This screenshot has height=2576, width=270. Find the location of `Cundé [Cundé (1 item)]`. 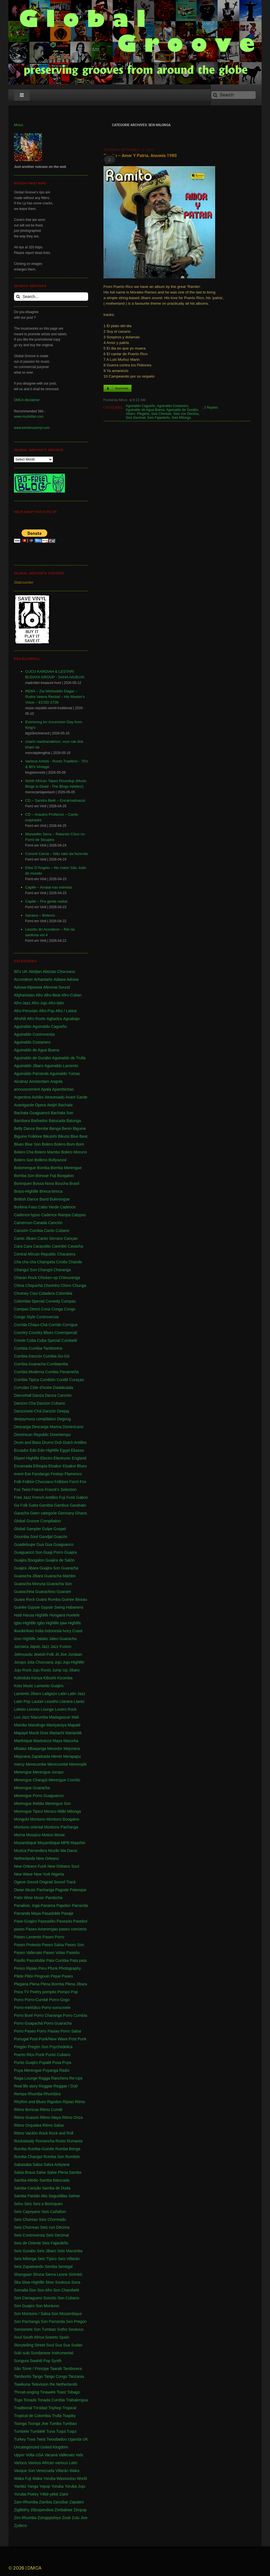

Cundé [Cundé (1 item)] is located at coordinates (62, 1379).